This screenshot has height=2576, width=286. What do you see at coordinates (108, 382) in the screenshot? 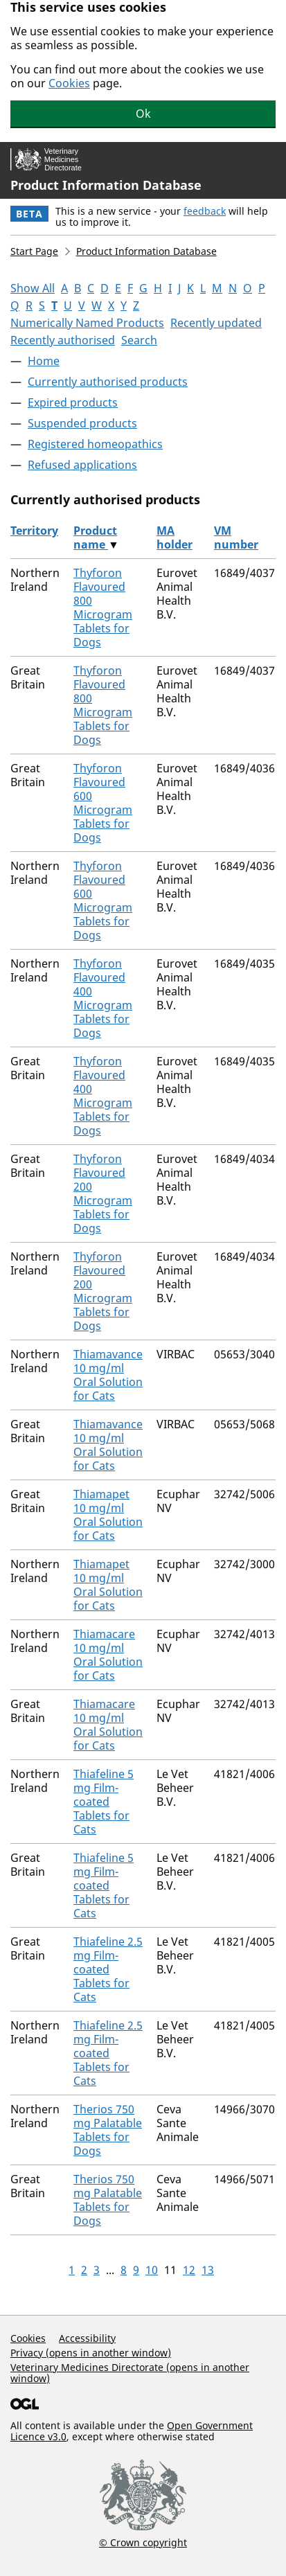
I see `Currently authorised products` at bounding box center [108, 382].